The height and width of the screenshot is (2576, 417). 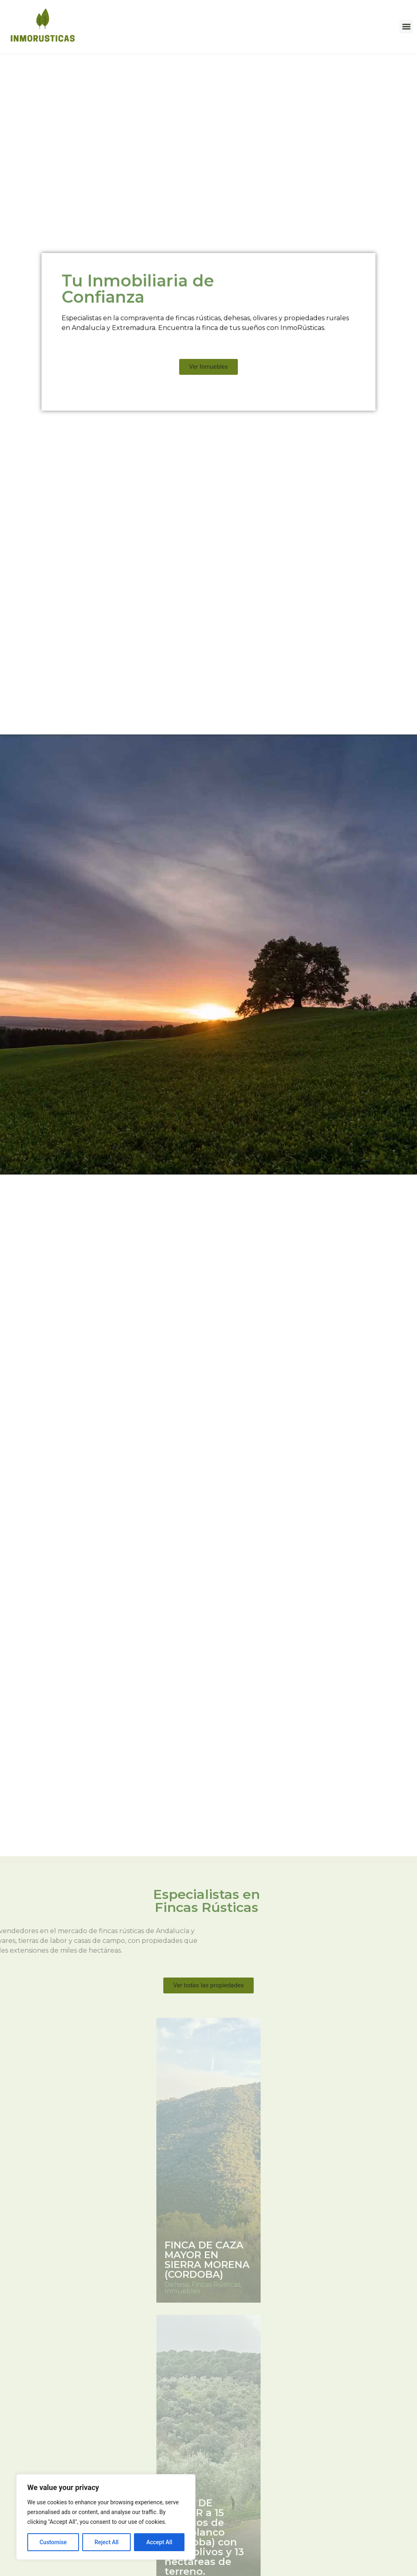 What do you see at coordinates (406, 26) in the screenshot?
I see `[button]` at bounding box center [406, 26].